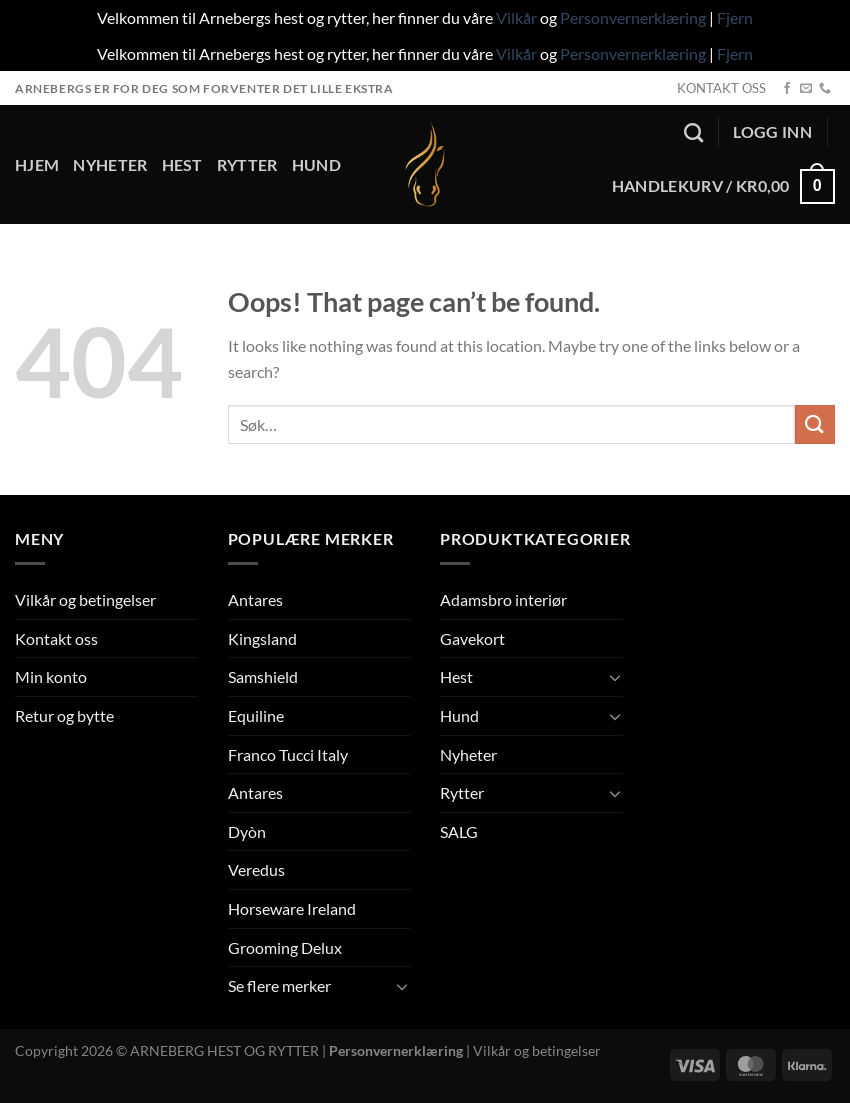  Describe the element at coordinates (110, 164) in the screenshot. I see `Nyheter` at that location.